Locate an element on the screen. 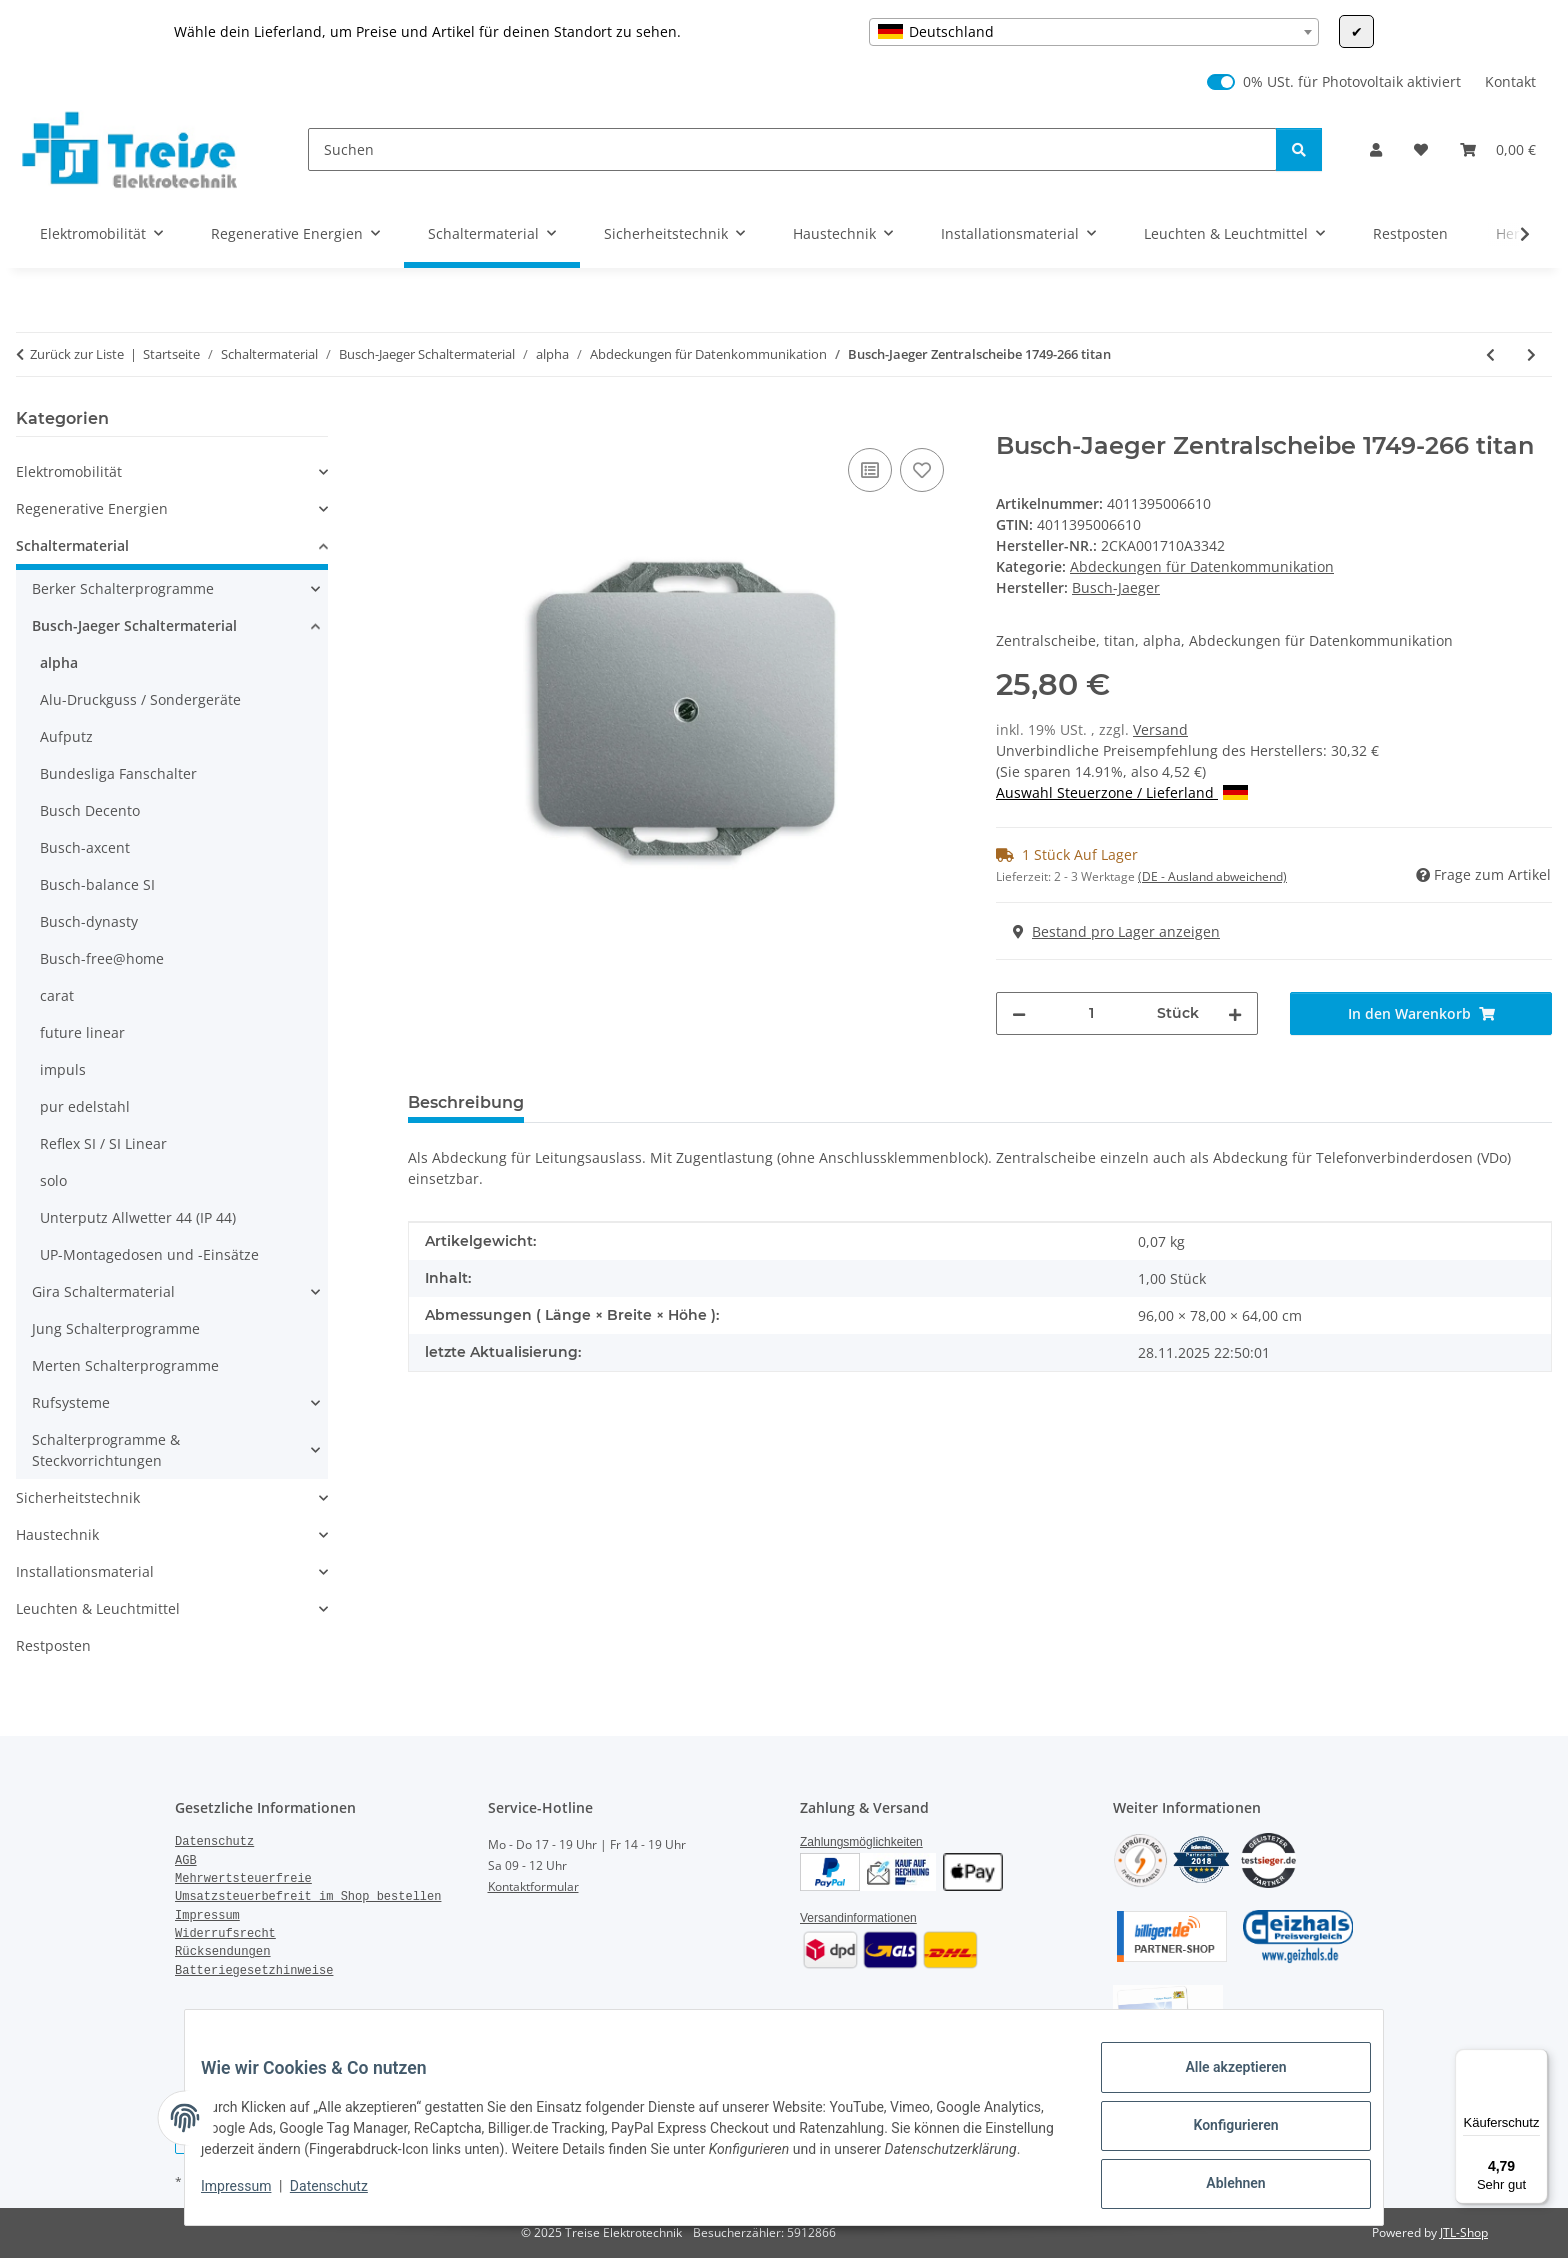  [button] is located at coordinates (1376, 149).